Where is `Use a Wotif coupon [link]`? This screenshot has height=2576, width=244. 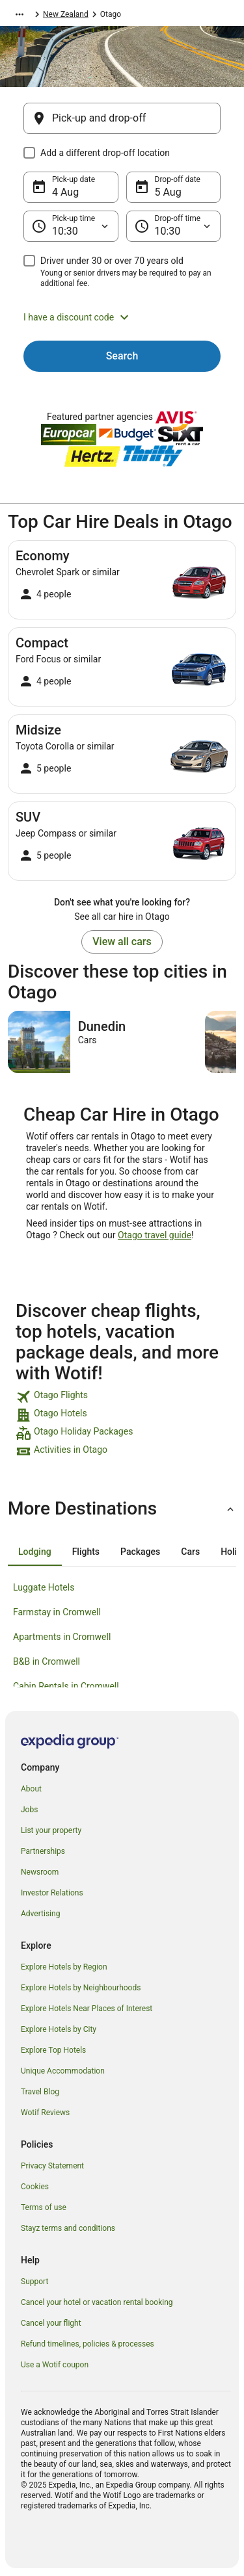
Use a Wotif coupon [link] is located at coordinates (54, 2364).